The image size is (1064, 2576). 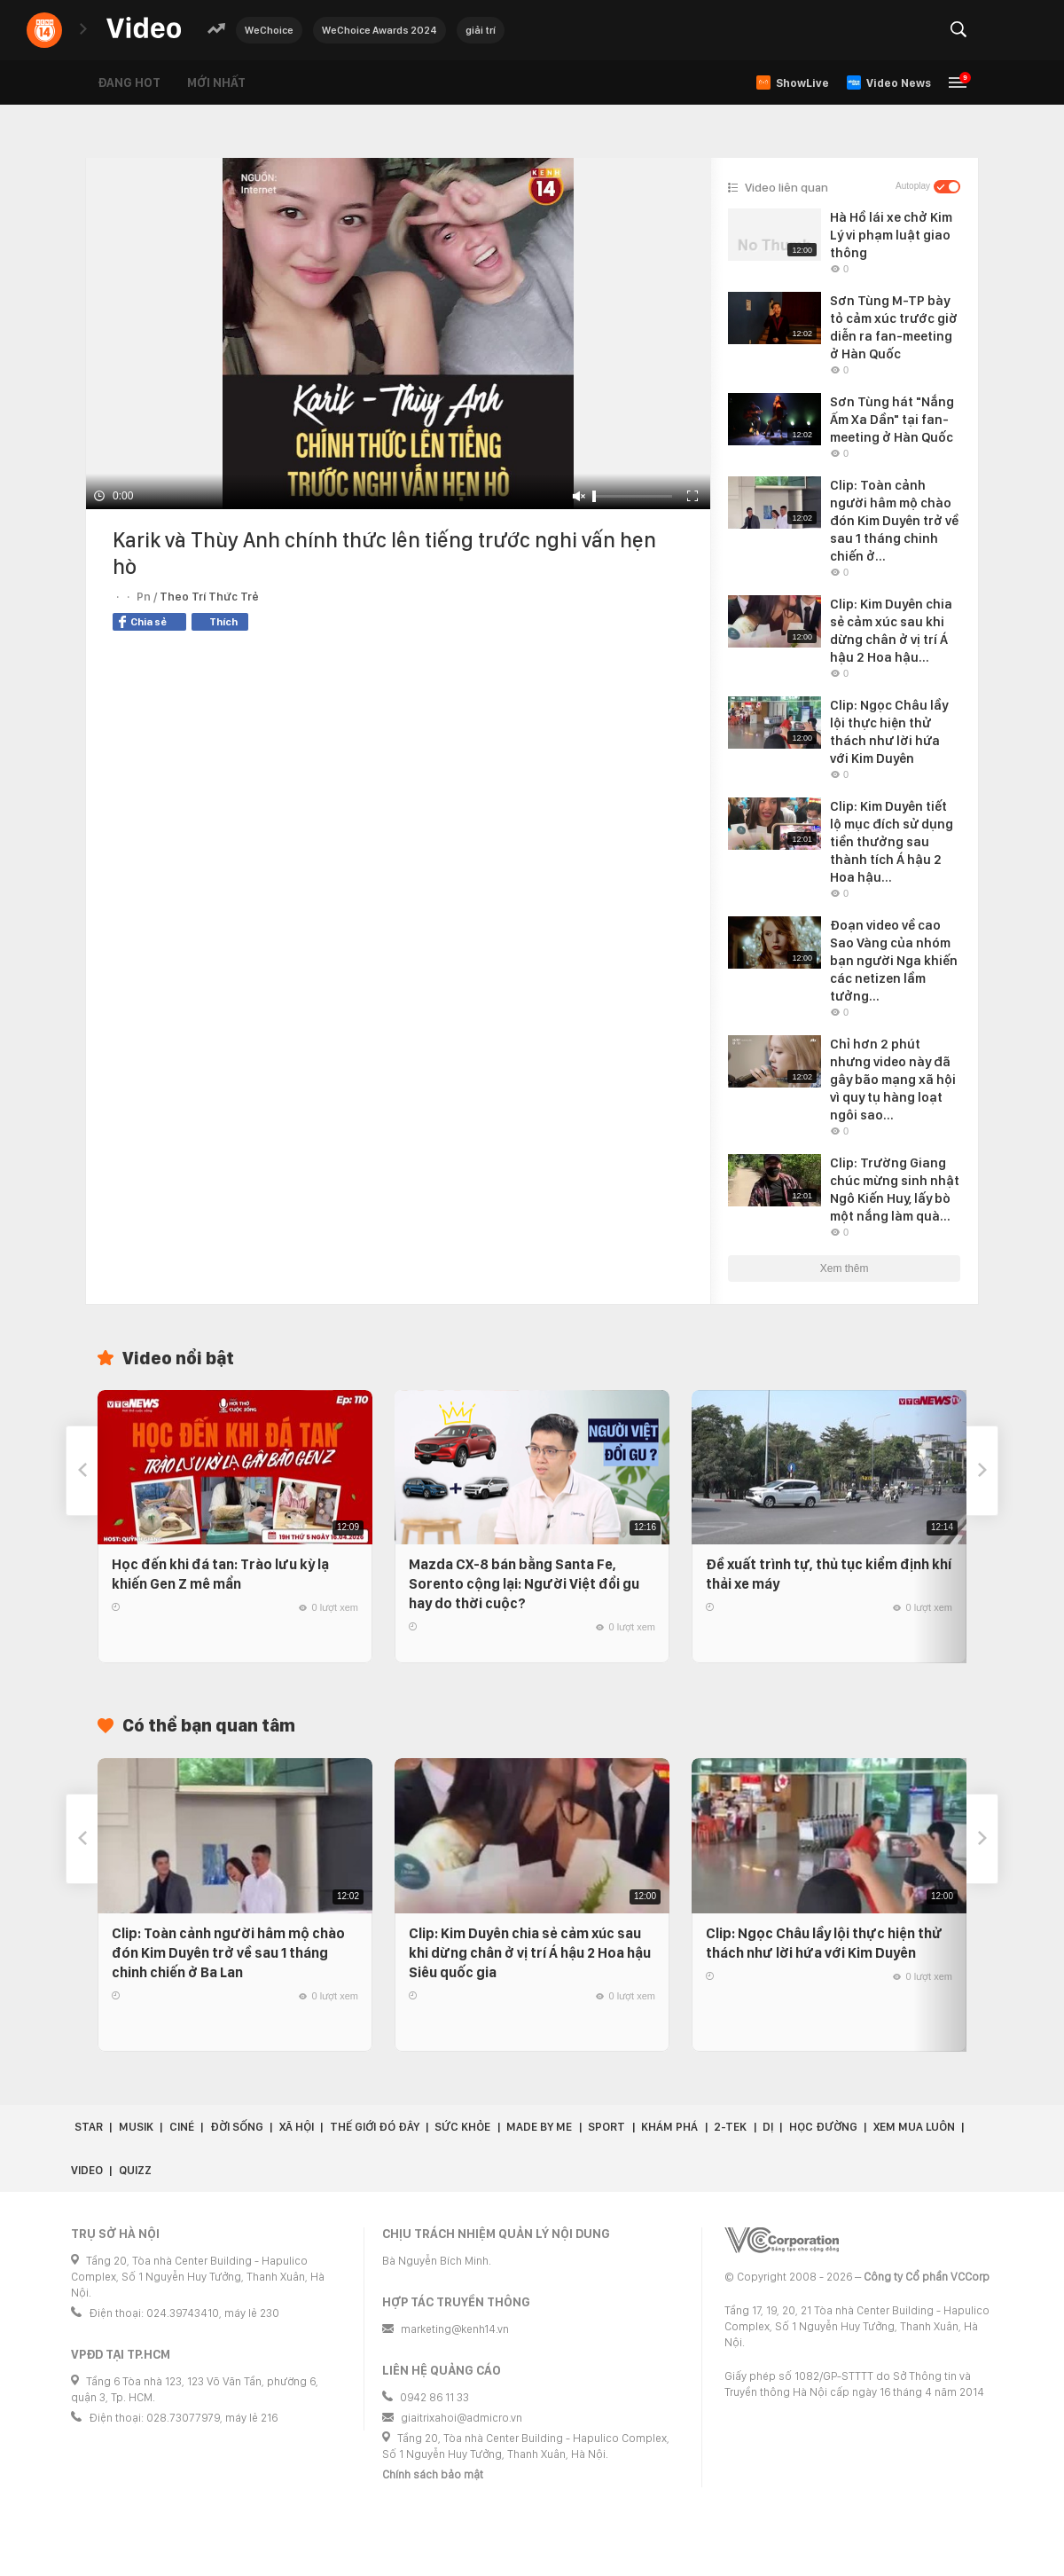 I want to click on Quizz, so click(x=135, y=2170).